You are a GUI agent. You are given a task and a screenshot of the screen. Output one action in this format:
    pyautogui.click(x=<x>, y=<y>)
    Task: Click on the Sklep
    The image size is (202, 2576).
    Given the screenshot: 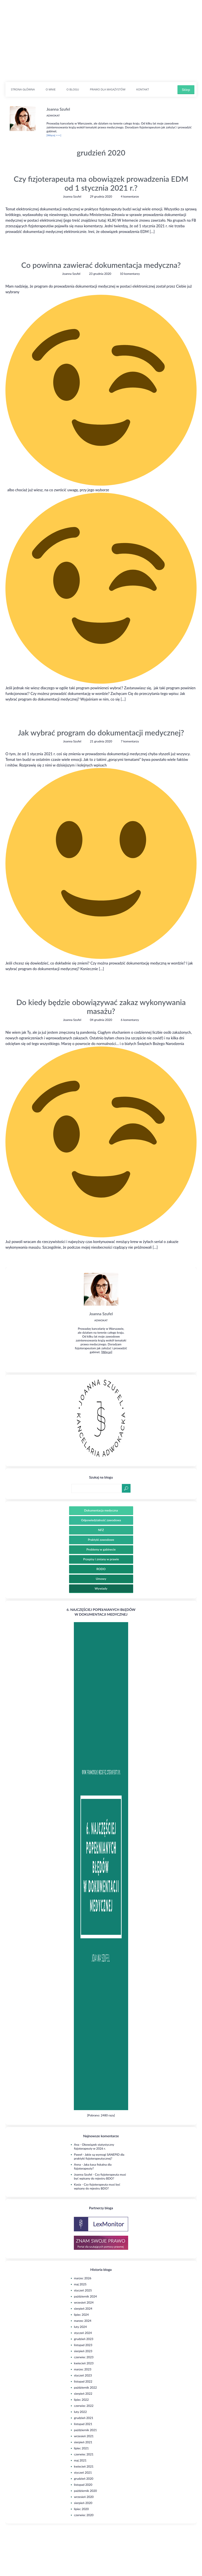 What is the action you would take?
    pyautogui.click(x=186, y=89)
    